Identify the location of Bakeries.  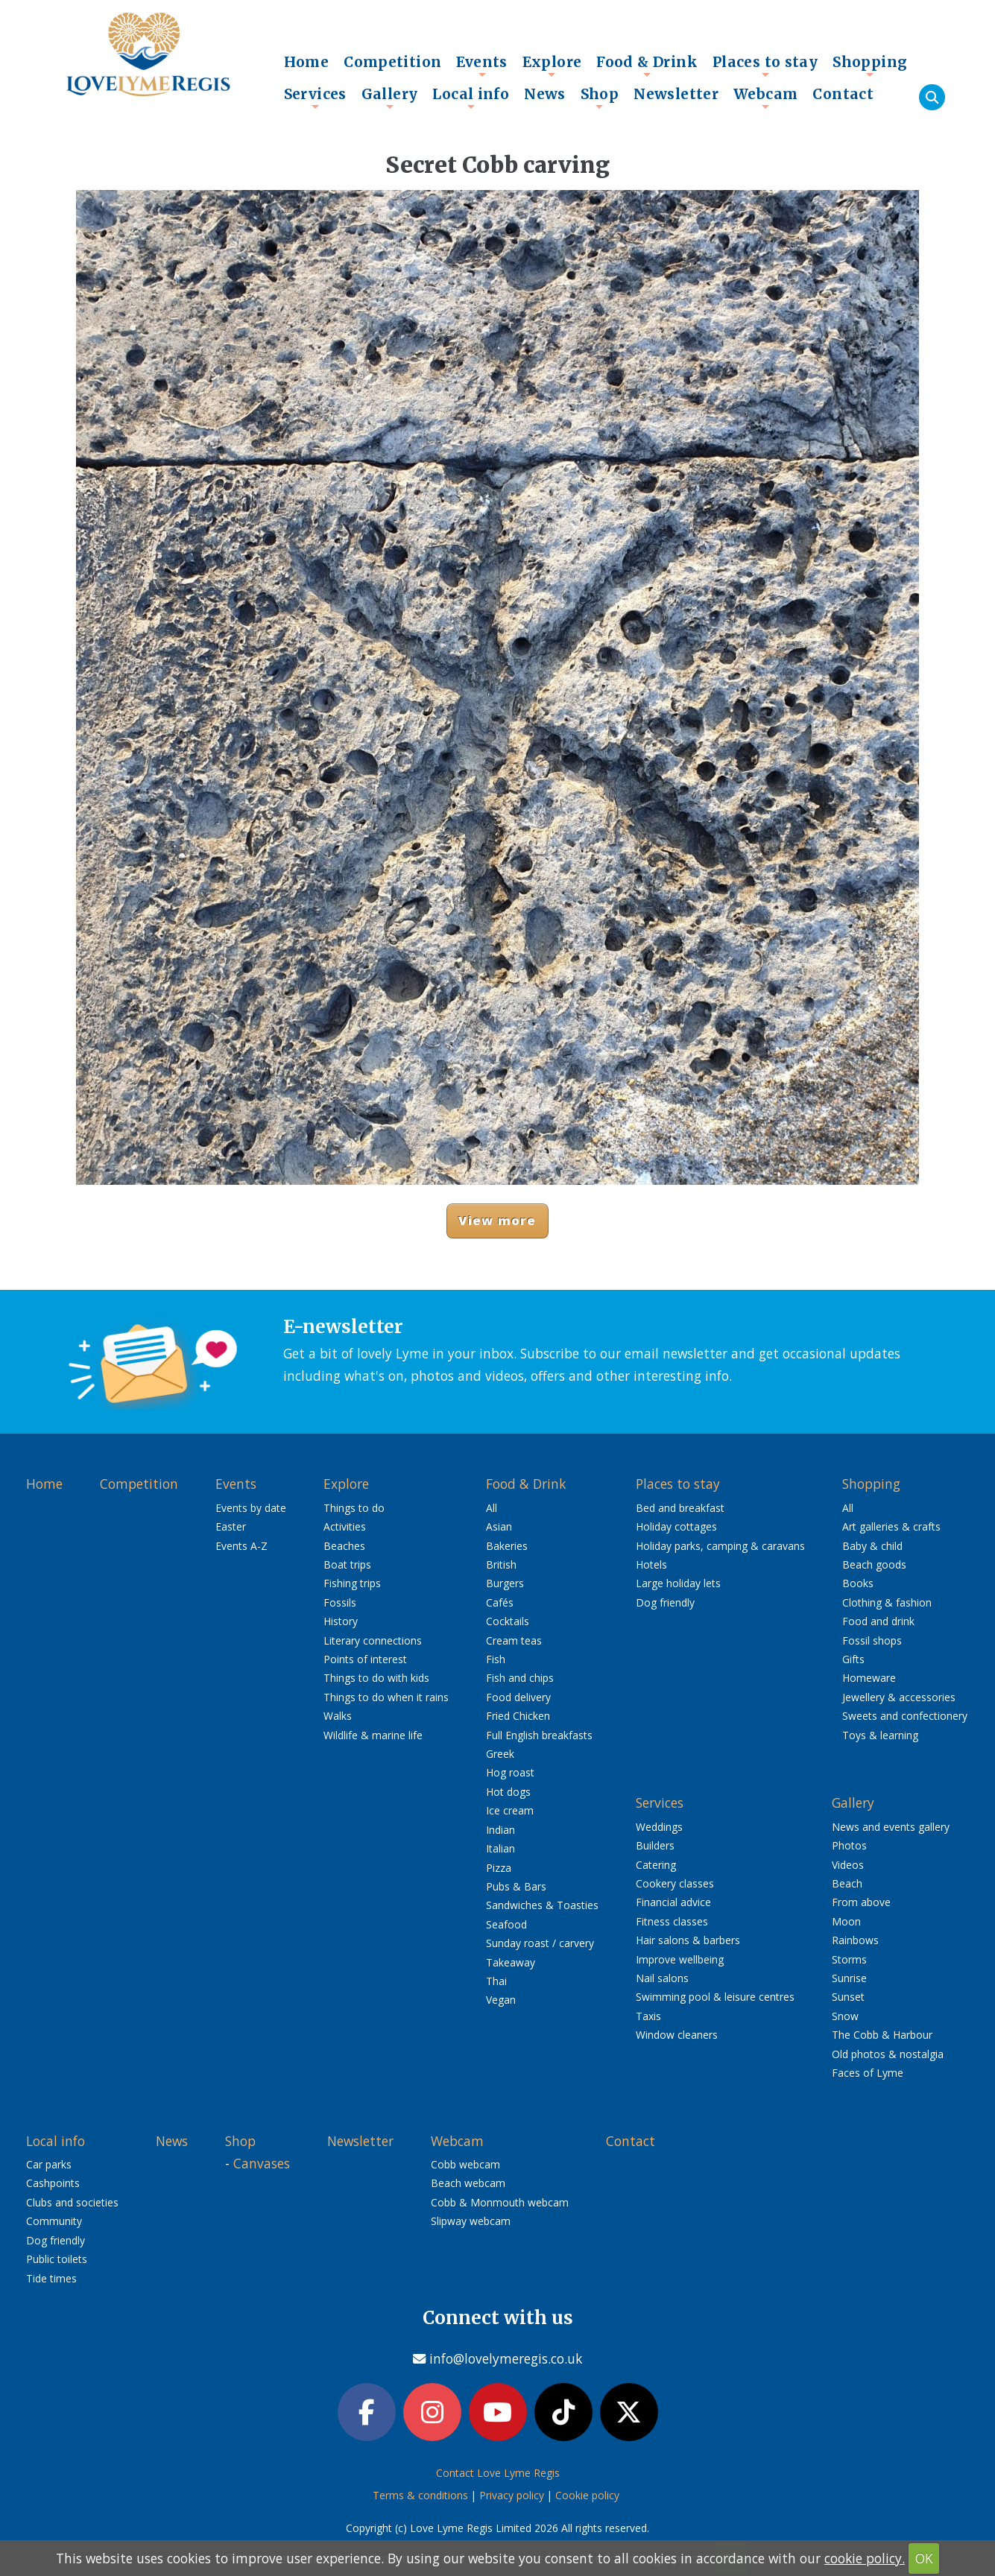
(507, 1546).